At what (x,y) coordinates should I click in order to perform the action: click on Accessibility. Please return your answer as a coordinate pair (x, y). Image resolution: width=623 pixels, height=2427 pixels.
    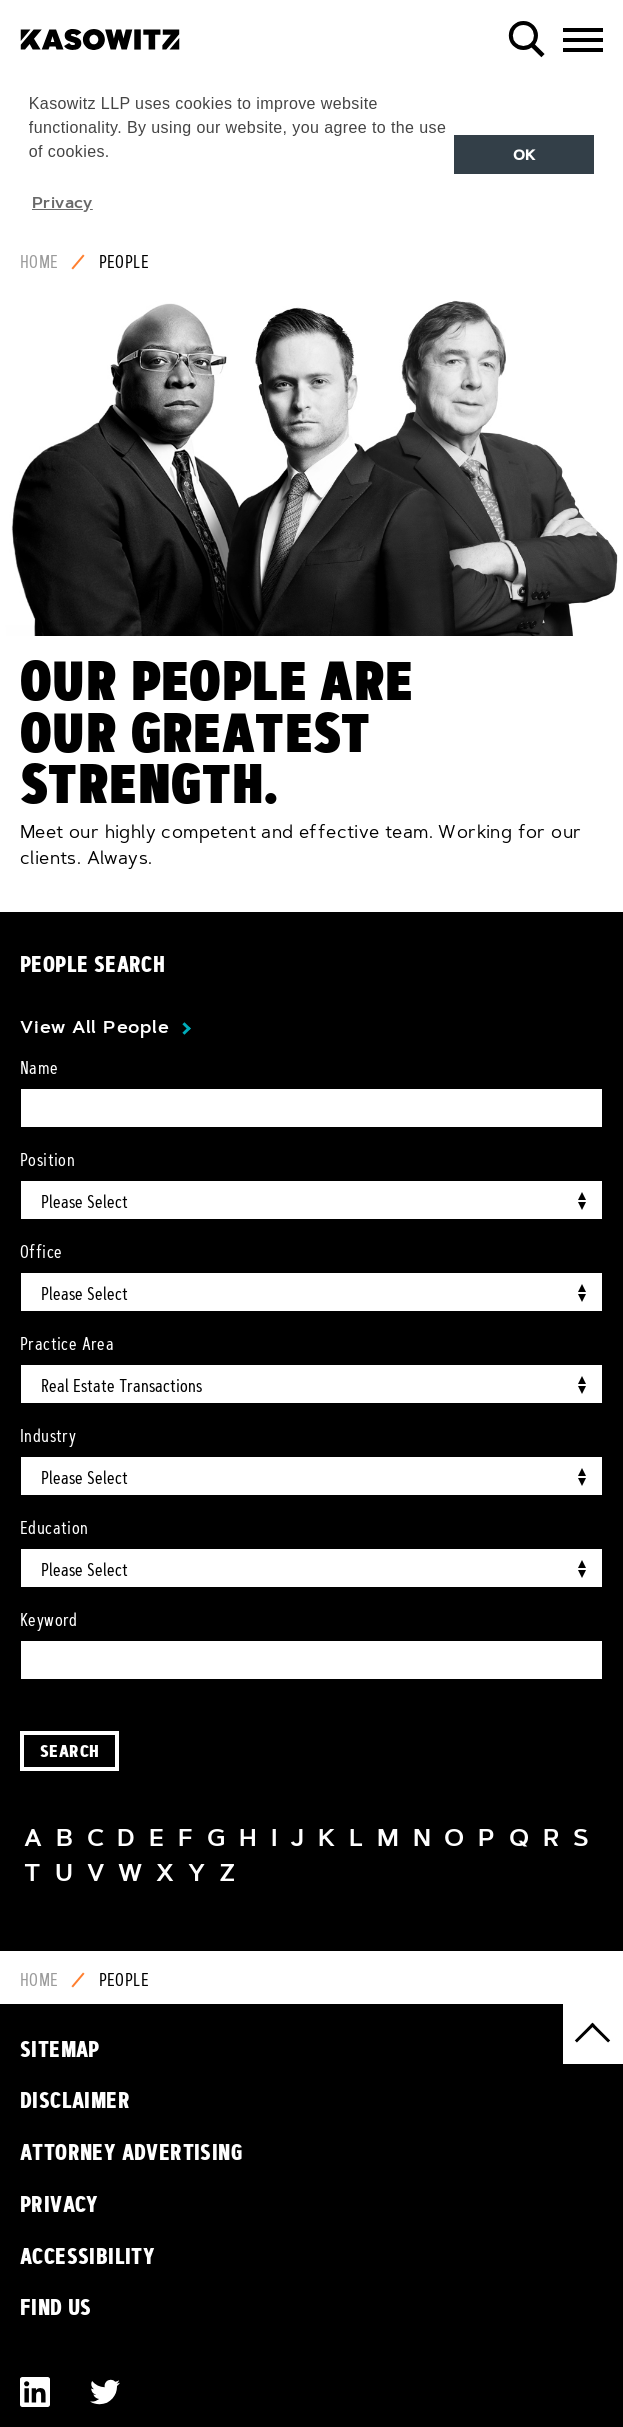
    Looking at the image, I should click on (87, 2256).